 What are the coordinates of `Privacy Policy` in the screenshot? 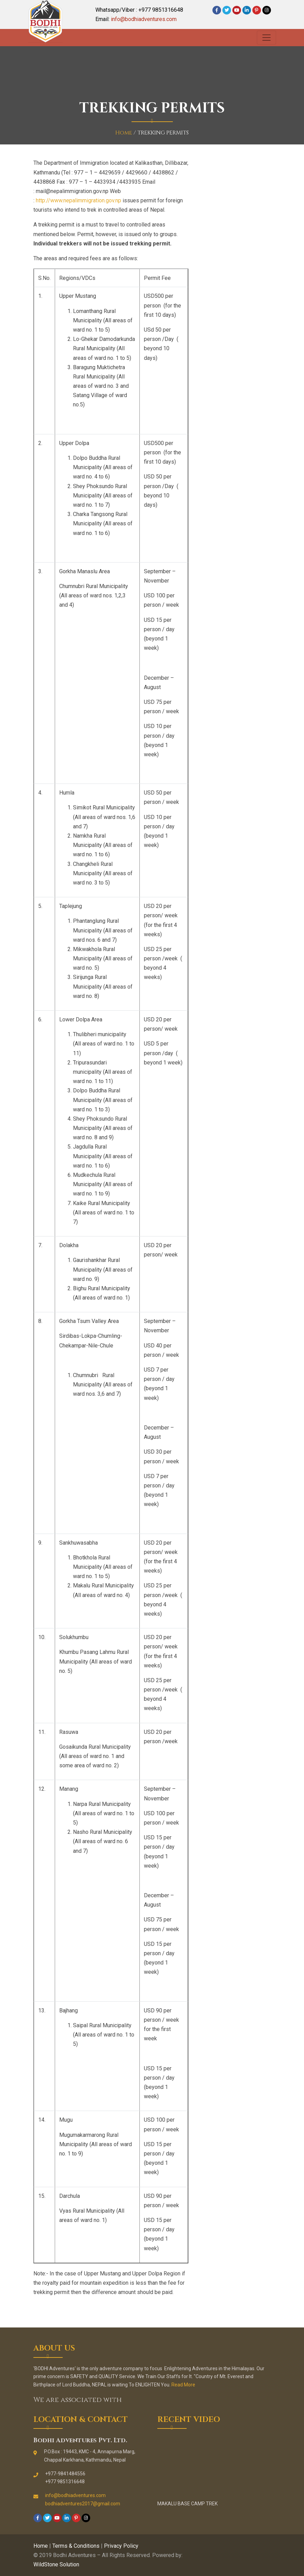 It's located at (121, 2546).